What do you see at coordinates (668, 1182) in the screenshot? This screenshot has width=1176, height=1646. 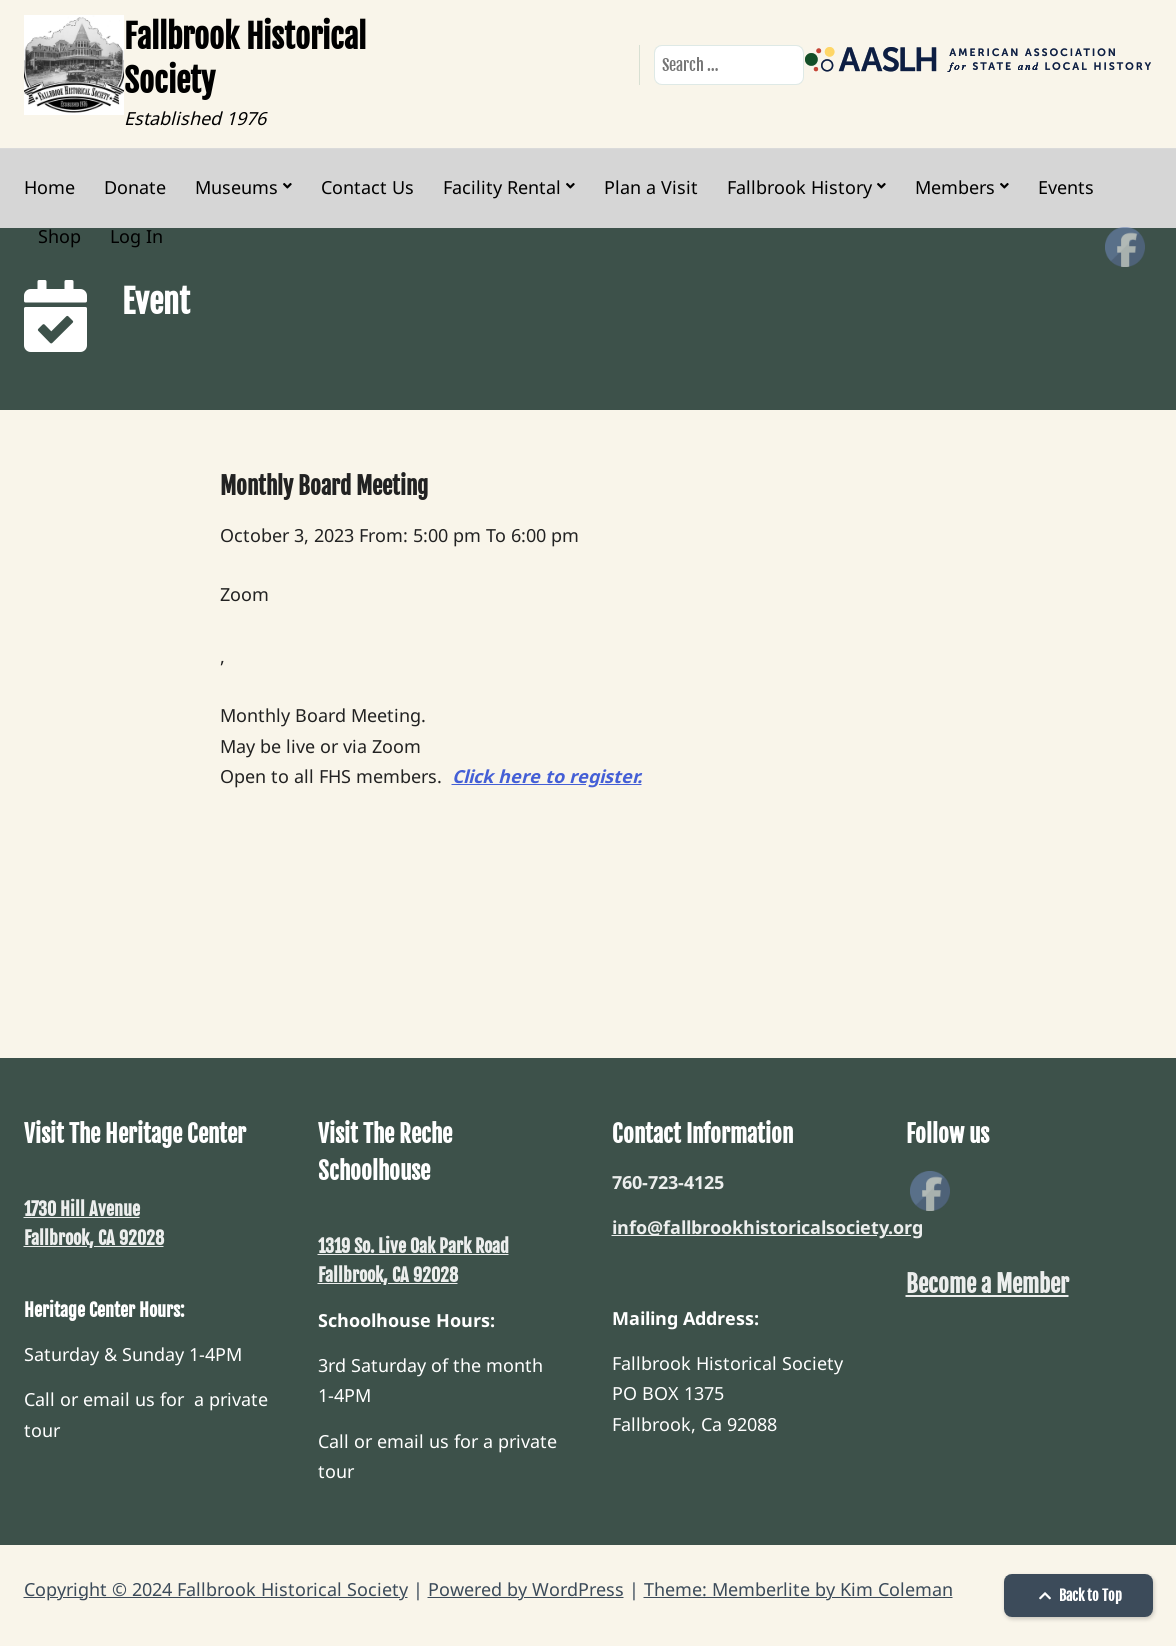 I see `760-723-4125` at bounding box center [668, 1182].